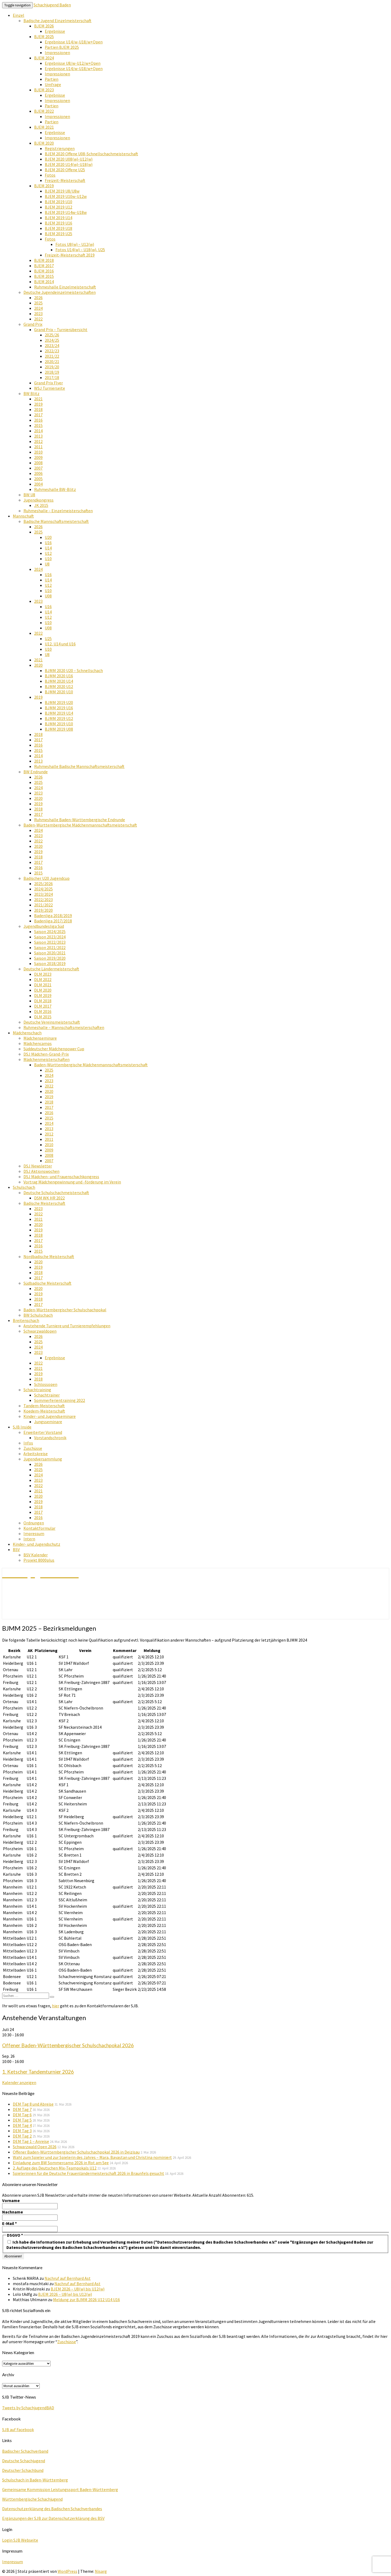  What do you see at coordinates (51, 79) in the screenshot?
I see `Partien` at bounding box center [51, 79].